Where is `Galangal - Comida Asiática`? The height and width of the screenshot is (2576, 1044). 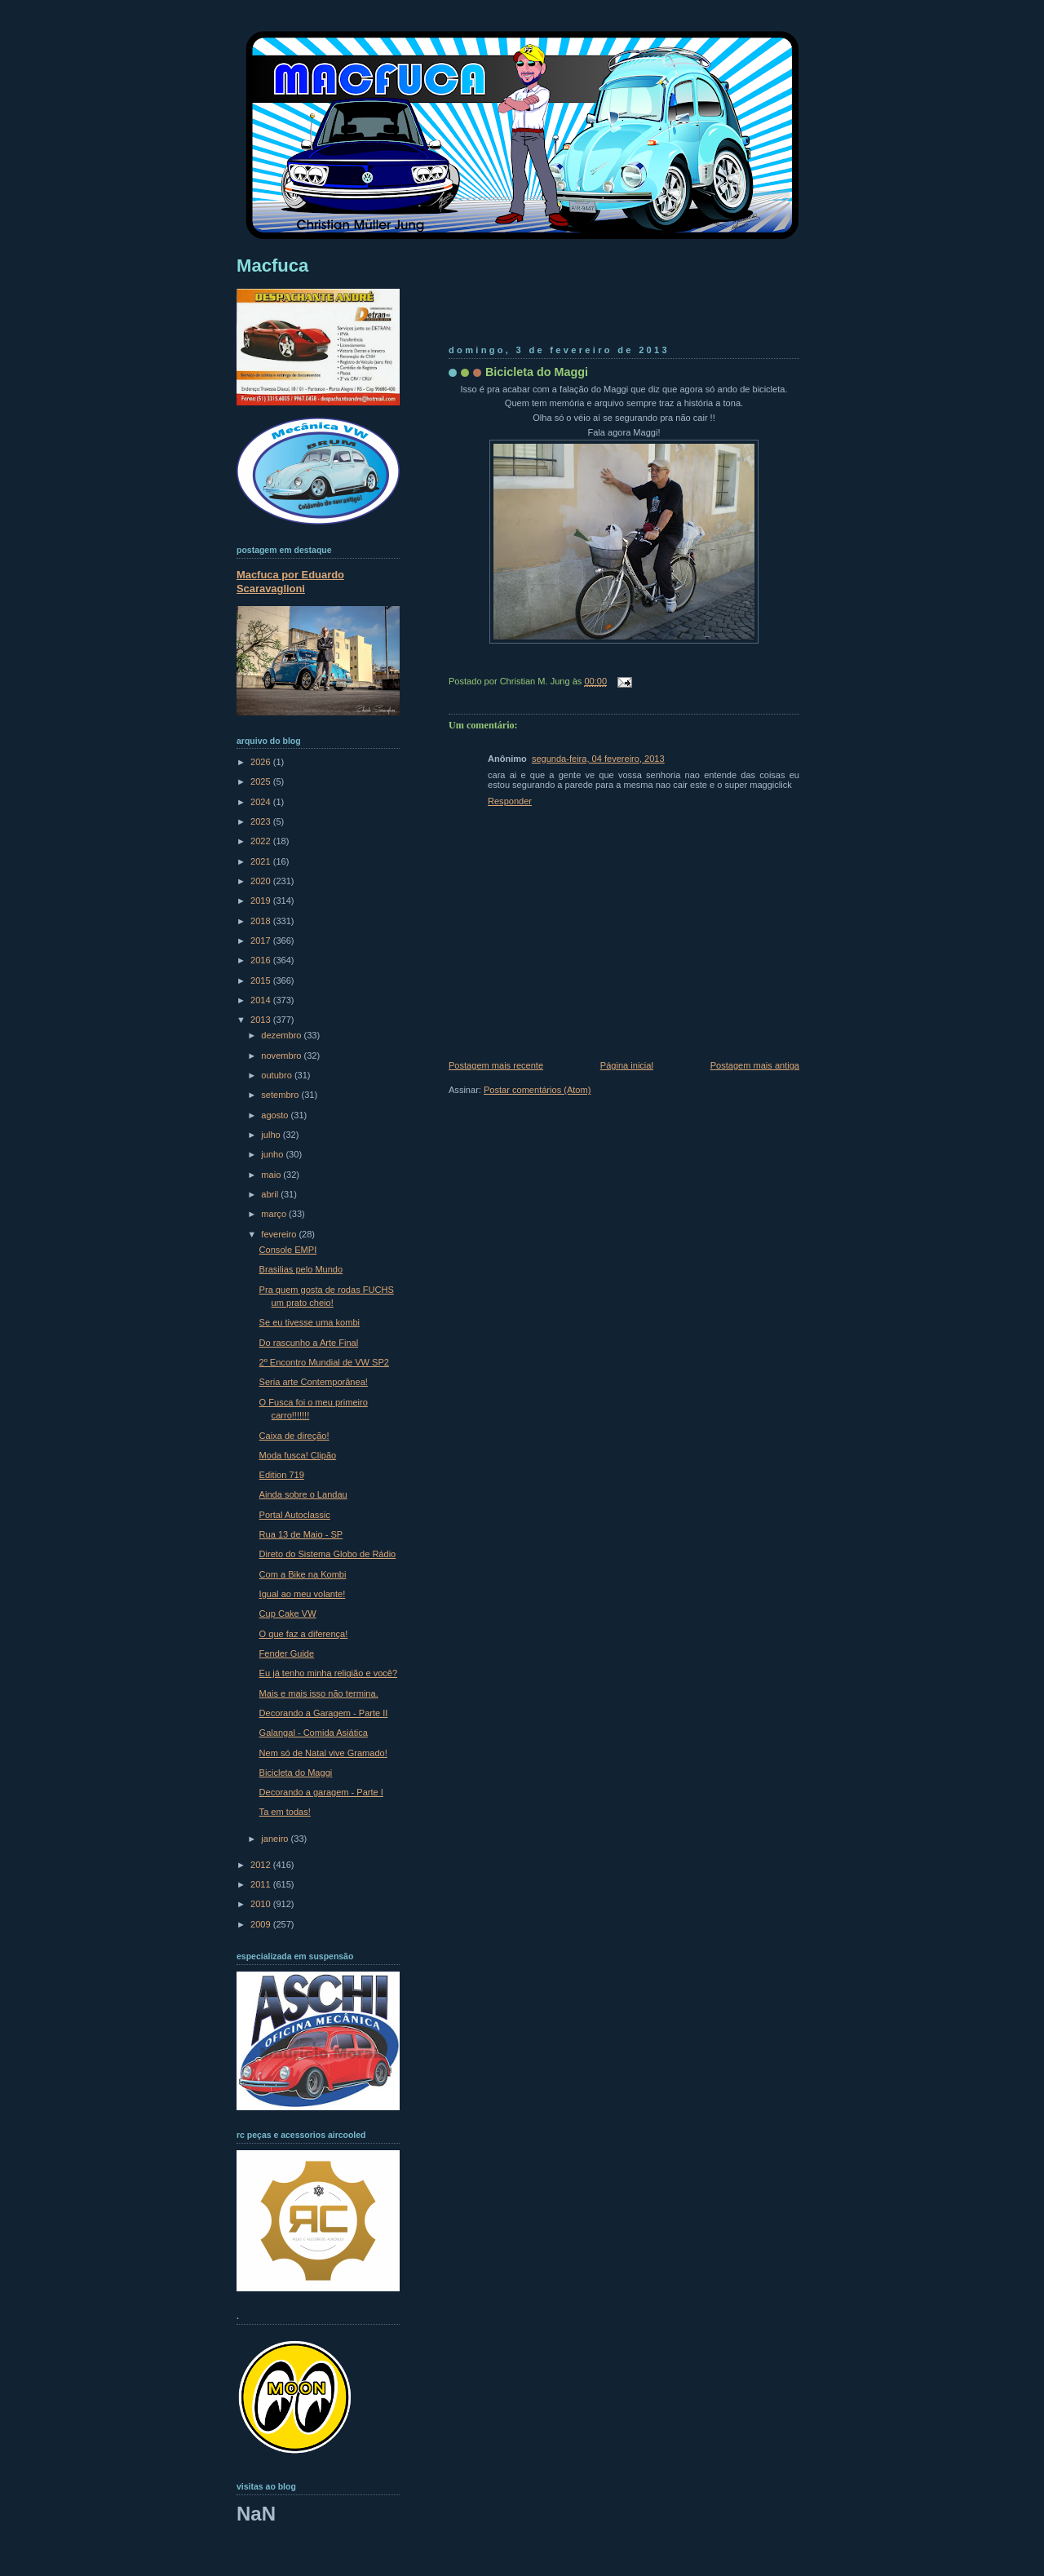 Galangal - Comida Asiática is located at coordinates (313, 1732).